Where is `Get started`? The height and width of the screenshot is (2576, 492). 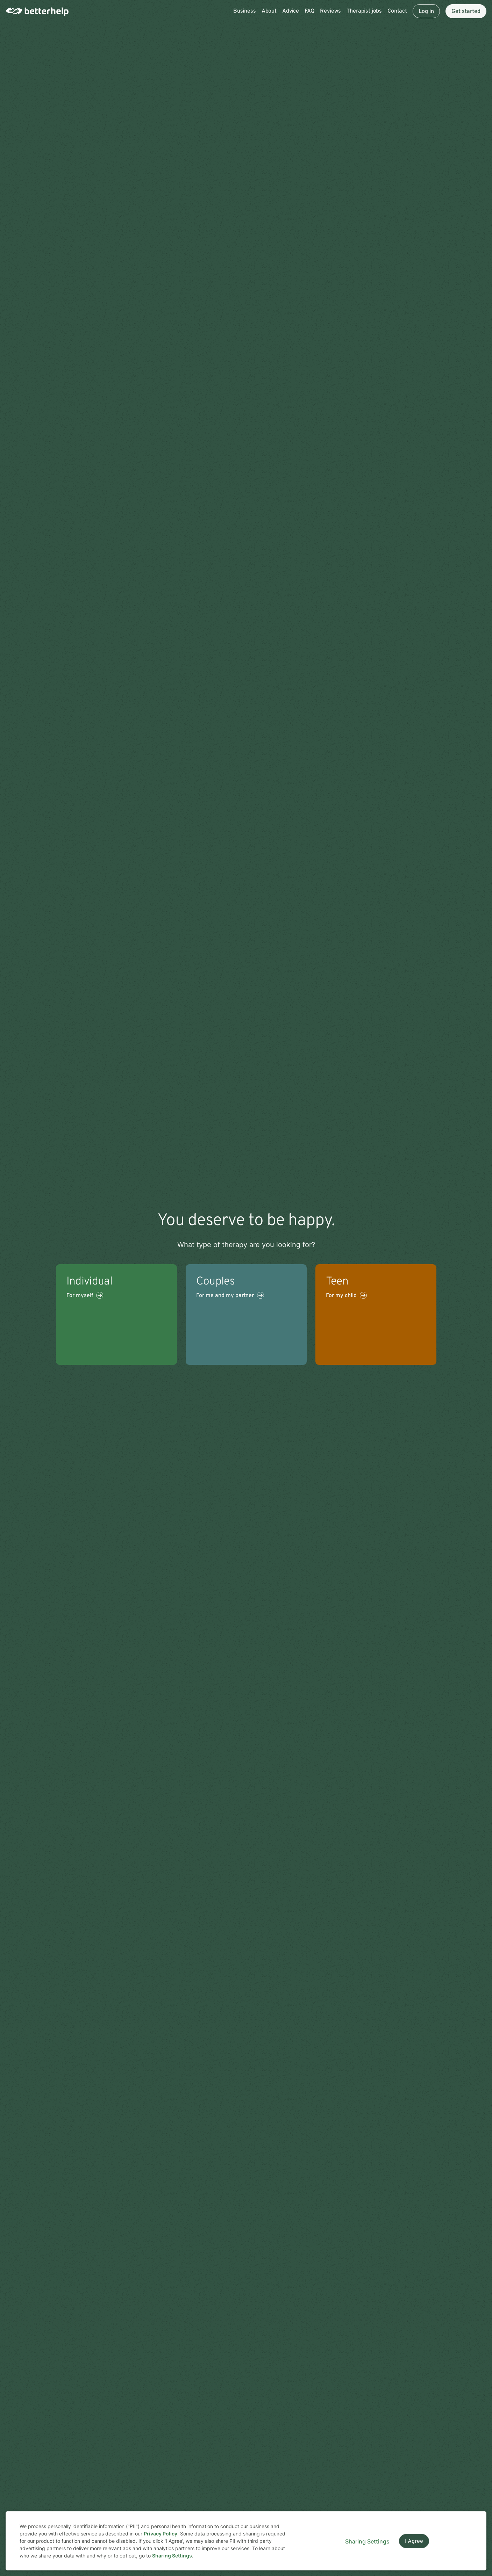
Get started is located at coordinates (465, 11).